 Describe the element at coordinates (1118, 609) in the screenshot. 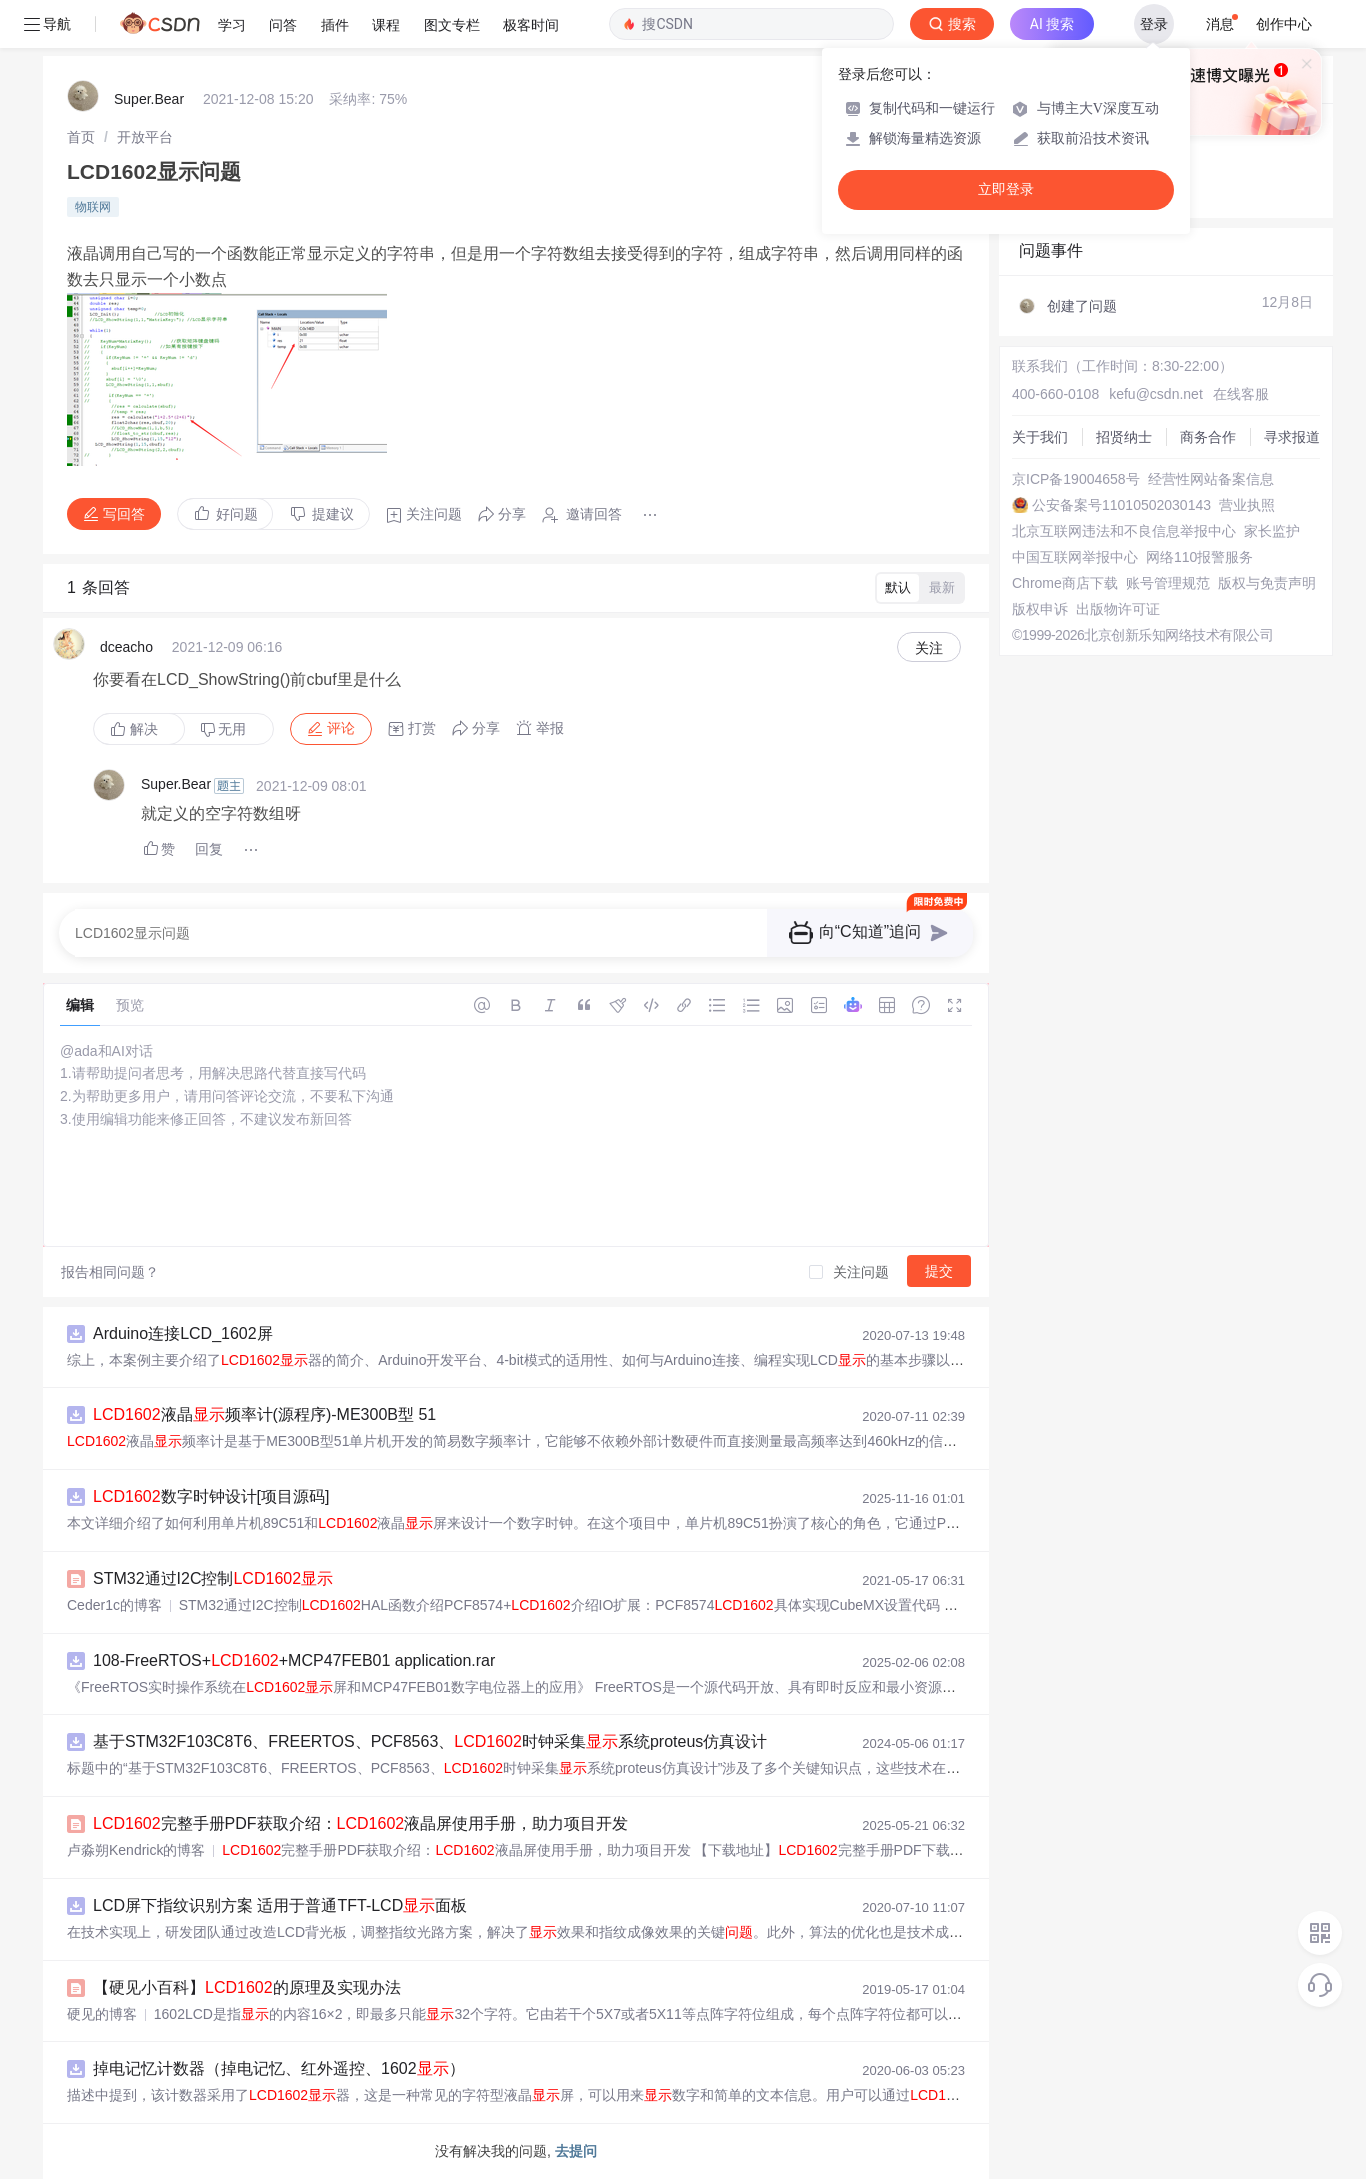

I see `出版物许可证` at that location.